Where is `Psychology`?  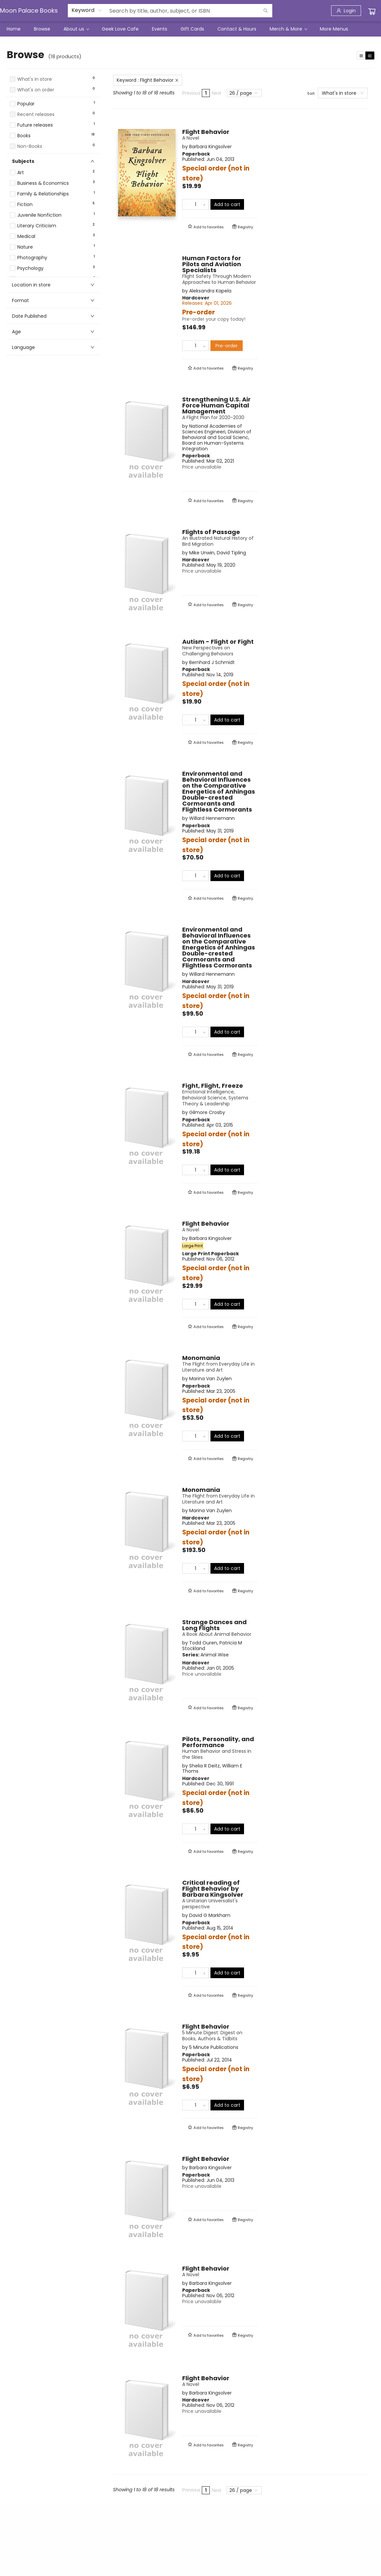
Psychology is located at coordinates (30, 268).